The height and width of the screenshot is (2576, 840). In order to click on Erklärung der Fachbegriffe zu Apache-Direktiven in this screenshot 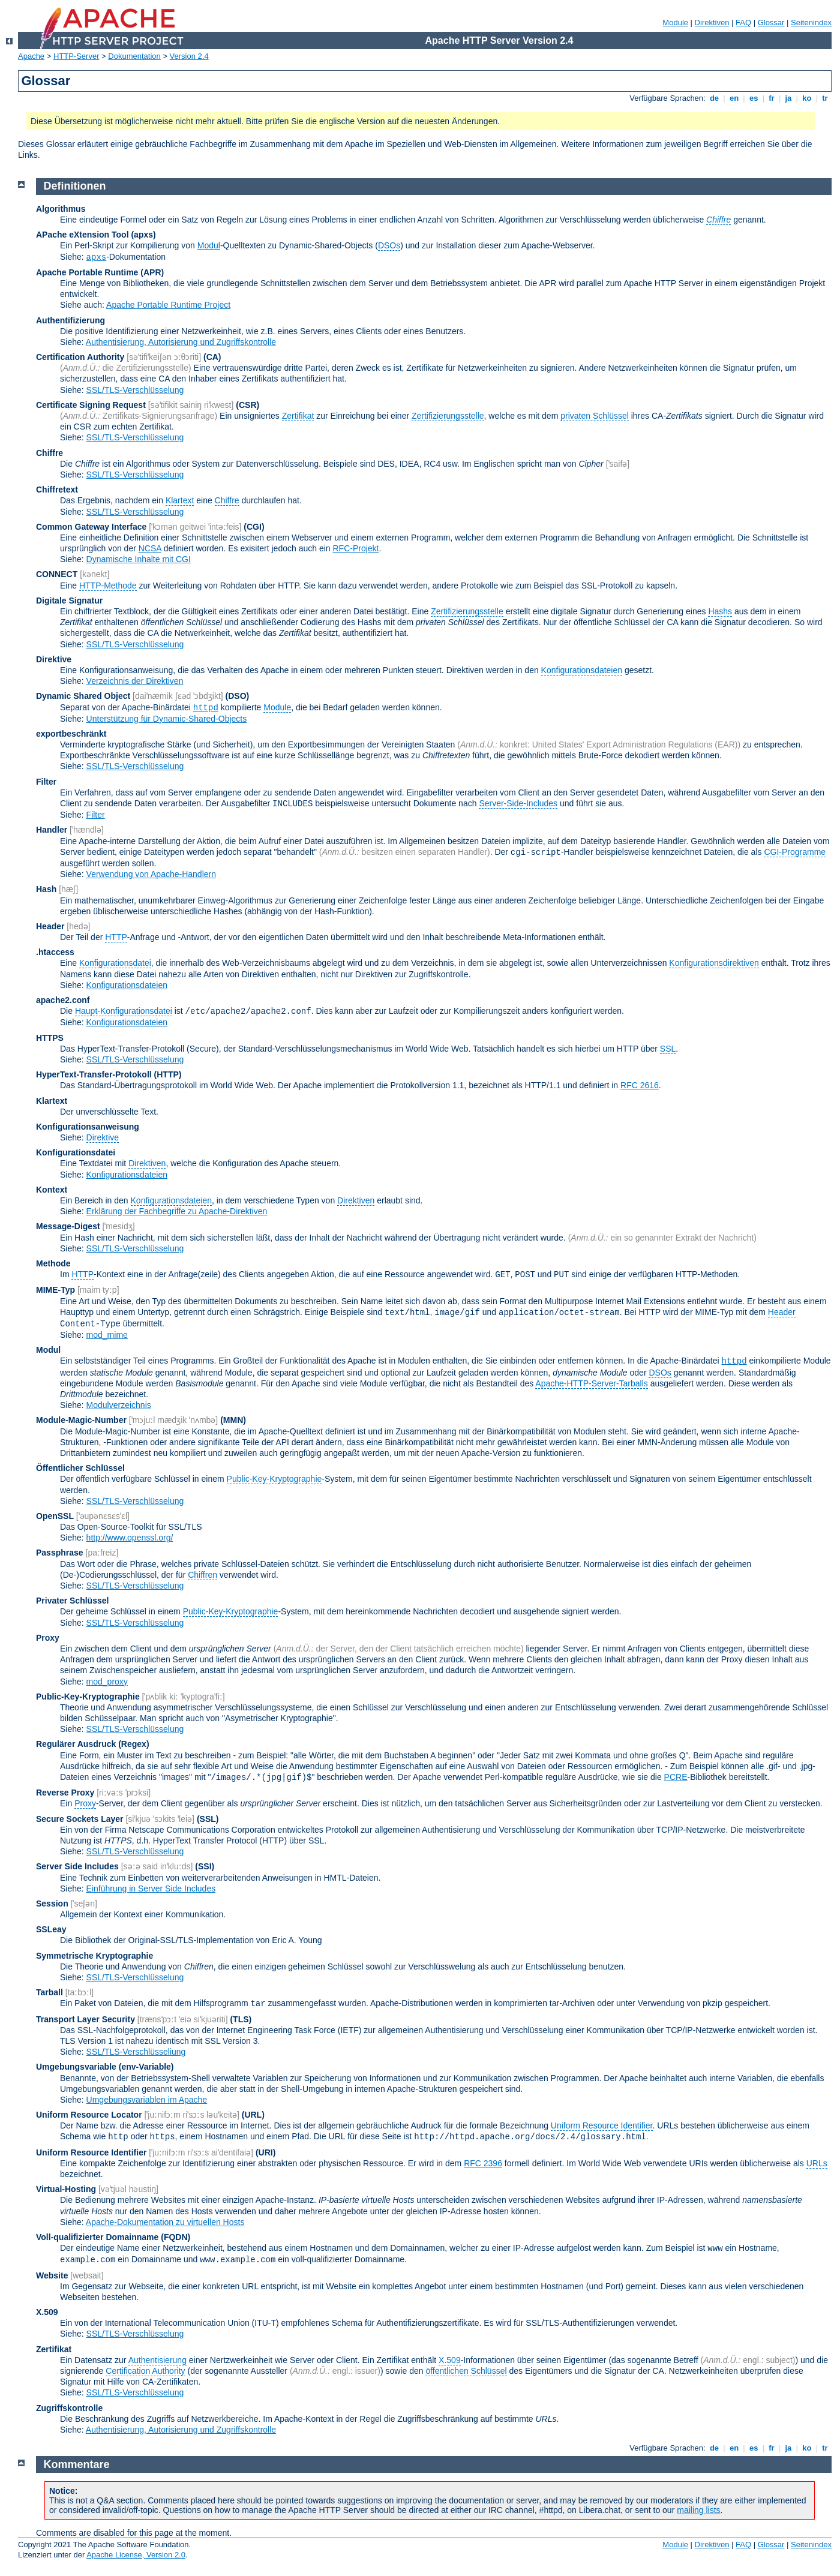, I will do `click(177, 1211)`.